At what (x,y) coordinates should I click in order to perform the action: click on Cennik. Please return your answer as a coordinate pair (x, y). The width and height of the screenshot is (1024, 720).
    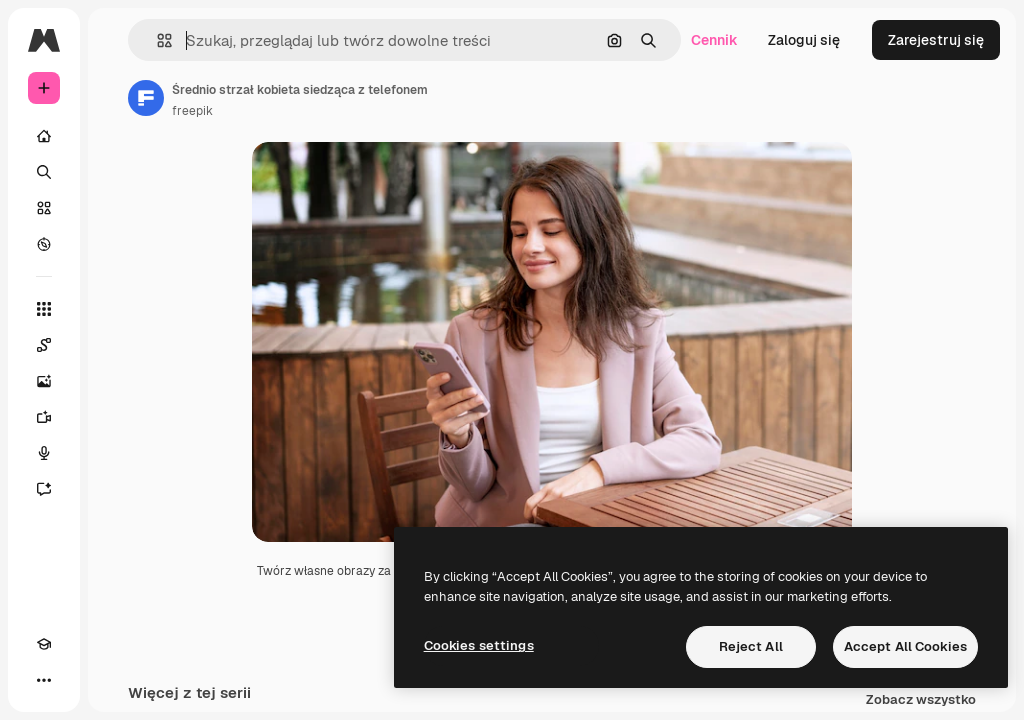
    Looking at the image, I should click on (714, 40).